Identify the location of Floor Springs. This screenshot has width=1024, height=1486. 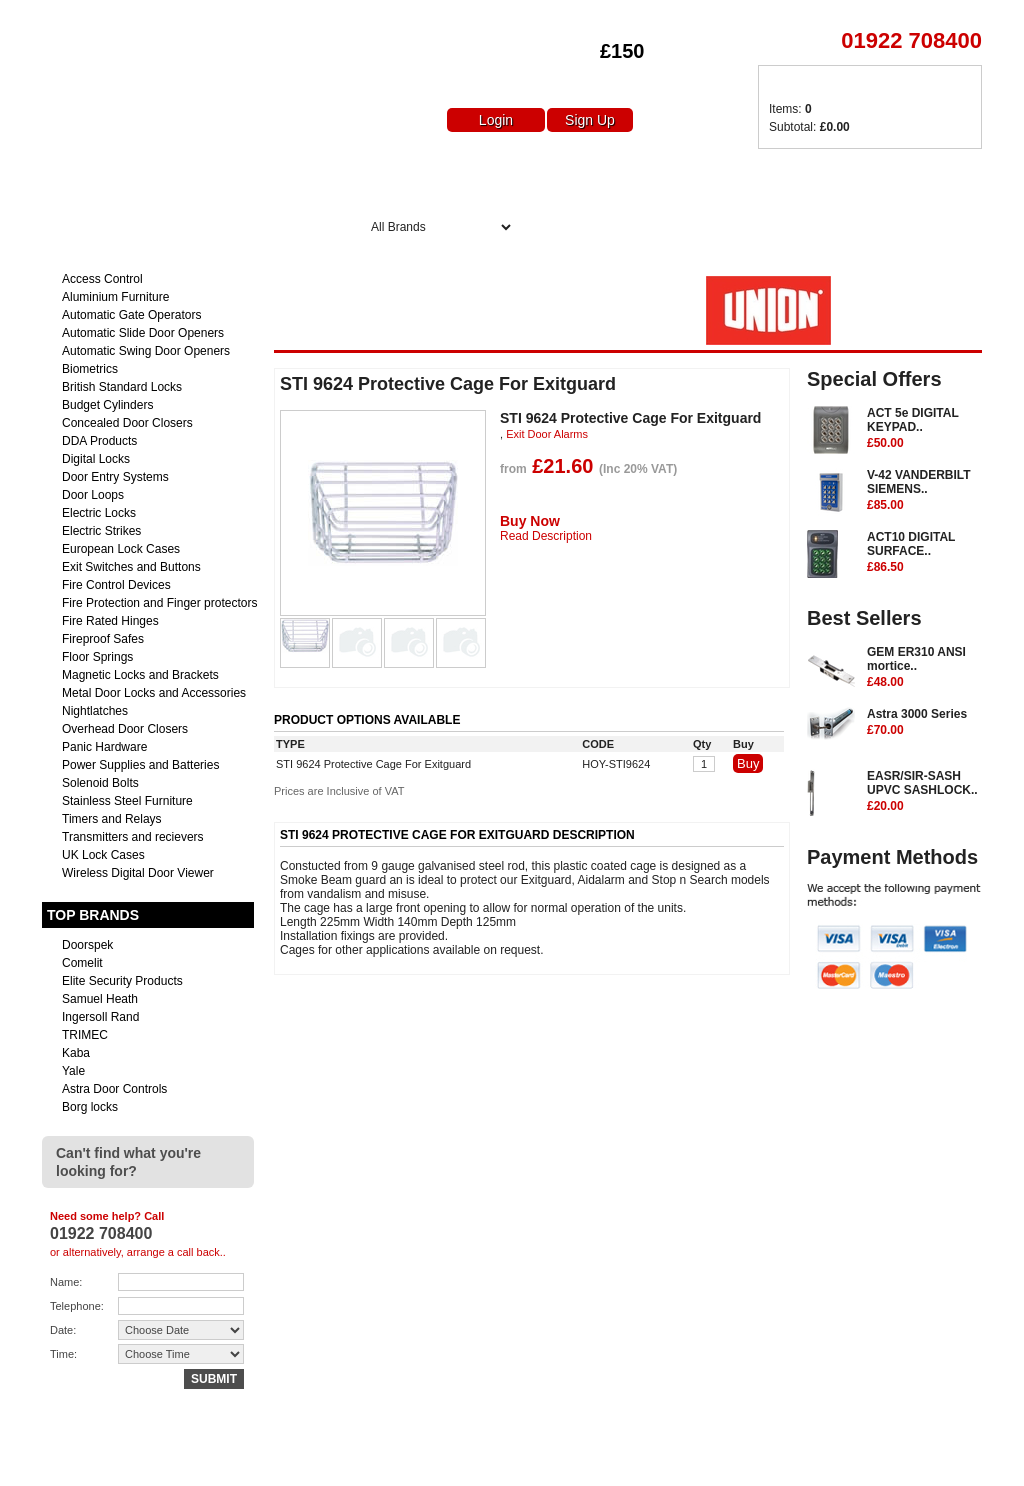
(97, 657).